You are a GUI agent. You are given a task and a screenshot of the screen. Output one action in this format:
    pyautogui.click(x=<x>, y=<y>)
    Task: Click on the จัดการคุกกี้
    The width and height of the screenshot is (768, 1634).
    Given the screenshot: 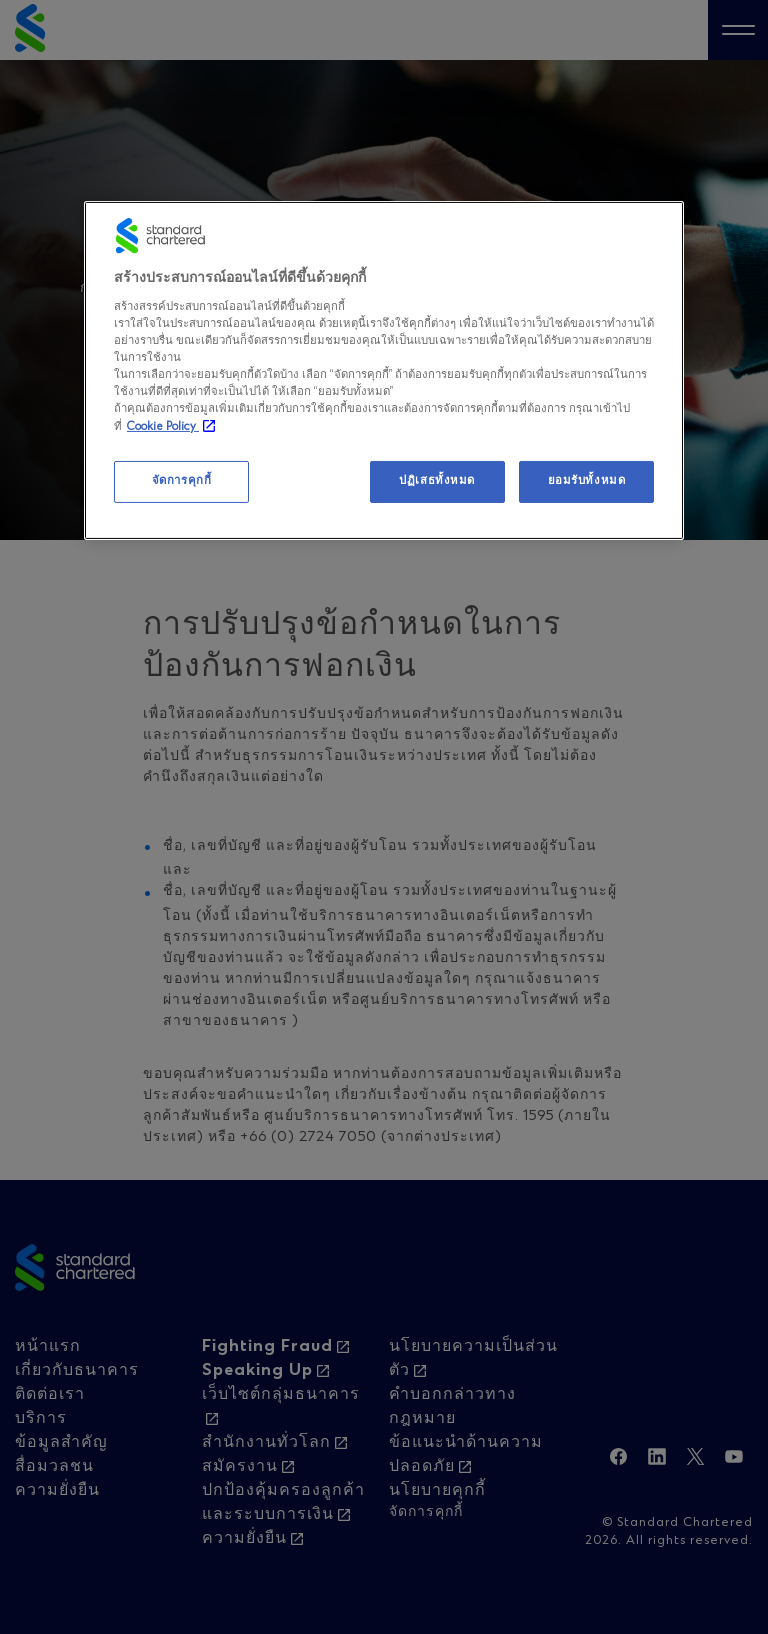 What is the action you would take?
    pyautogui.click(x=182, y=481)
    